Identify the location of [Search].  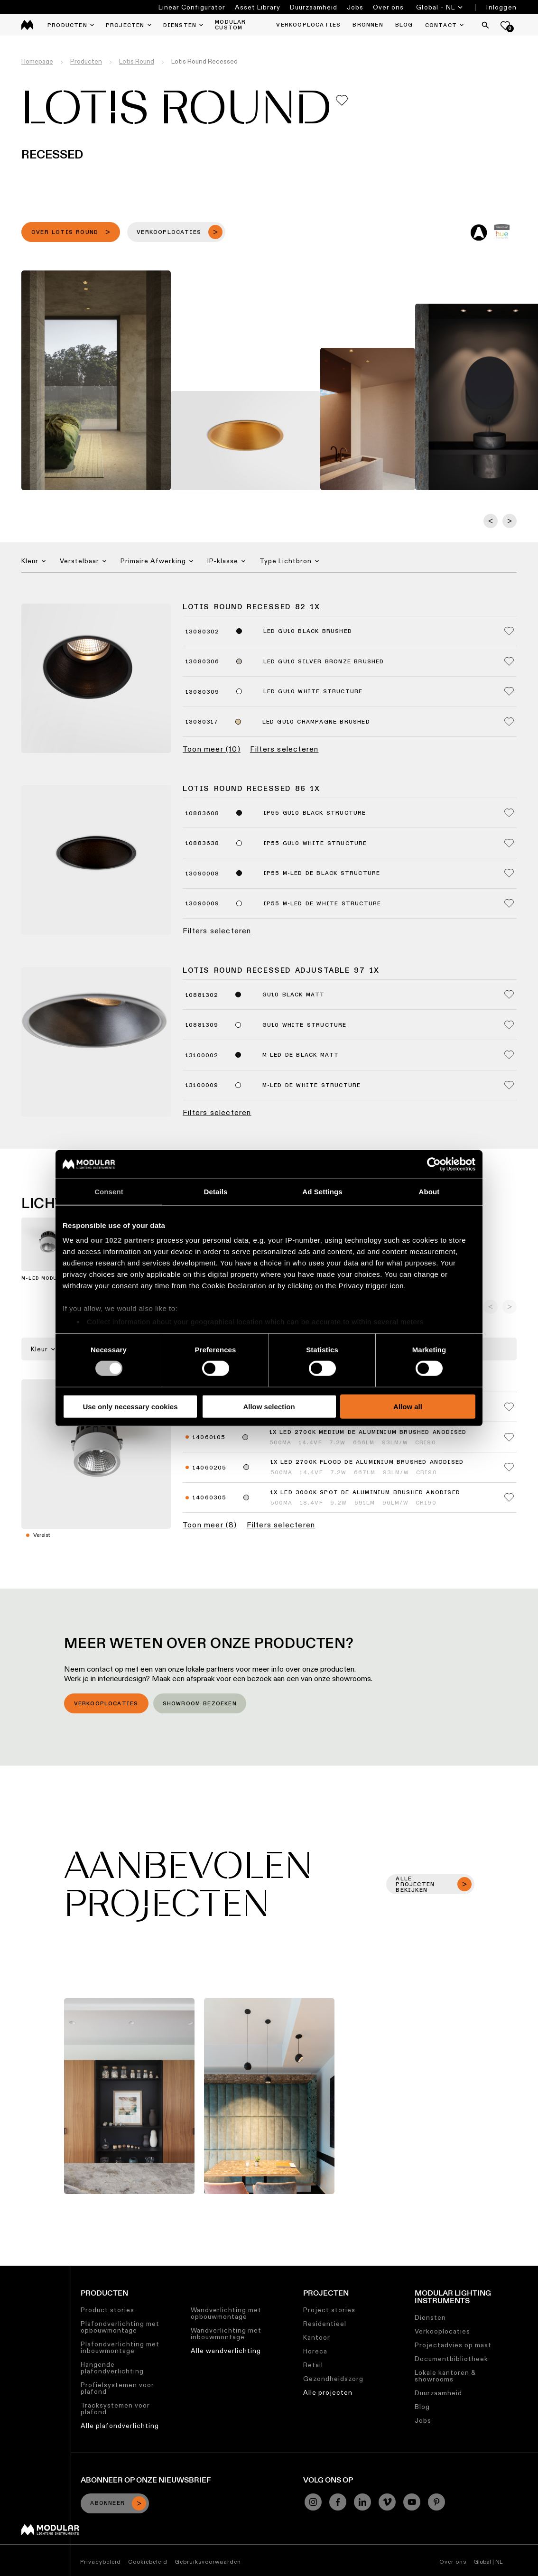
(485, 25).